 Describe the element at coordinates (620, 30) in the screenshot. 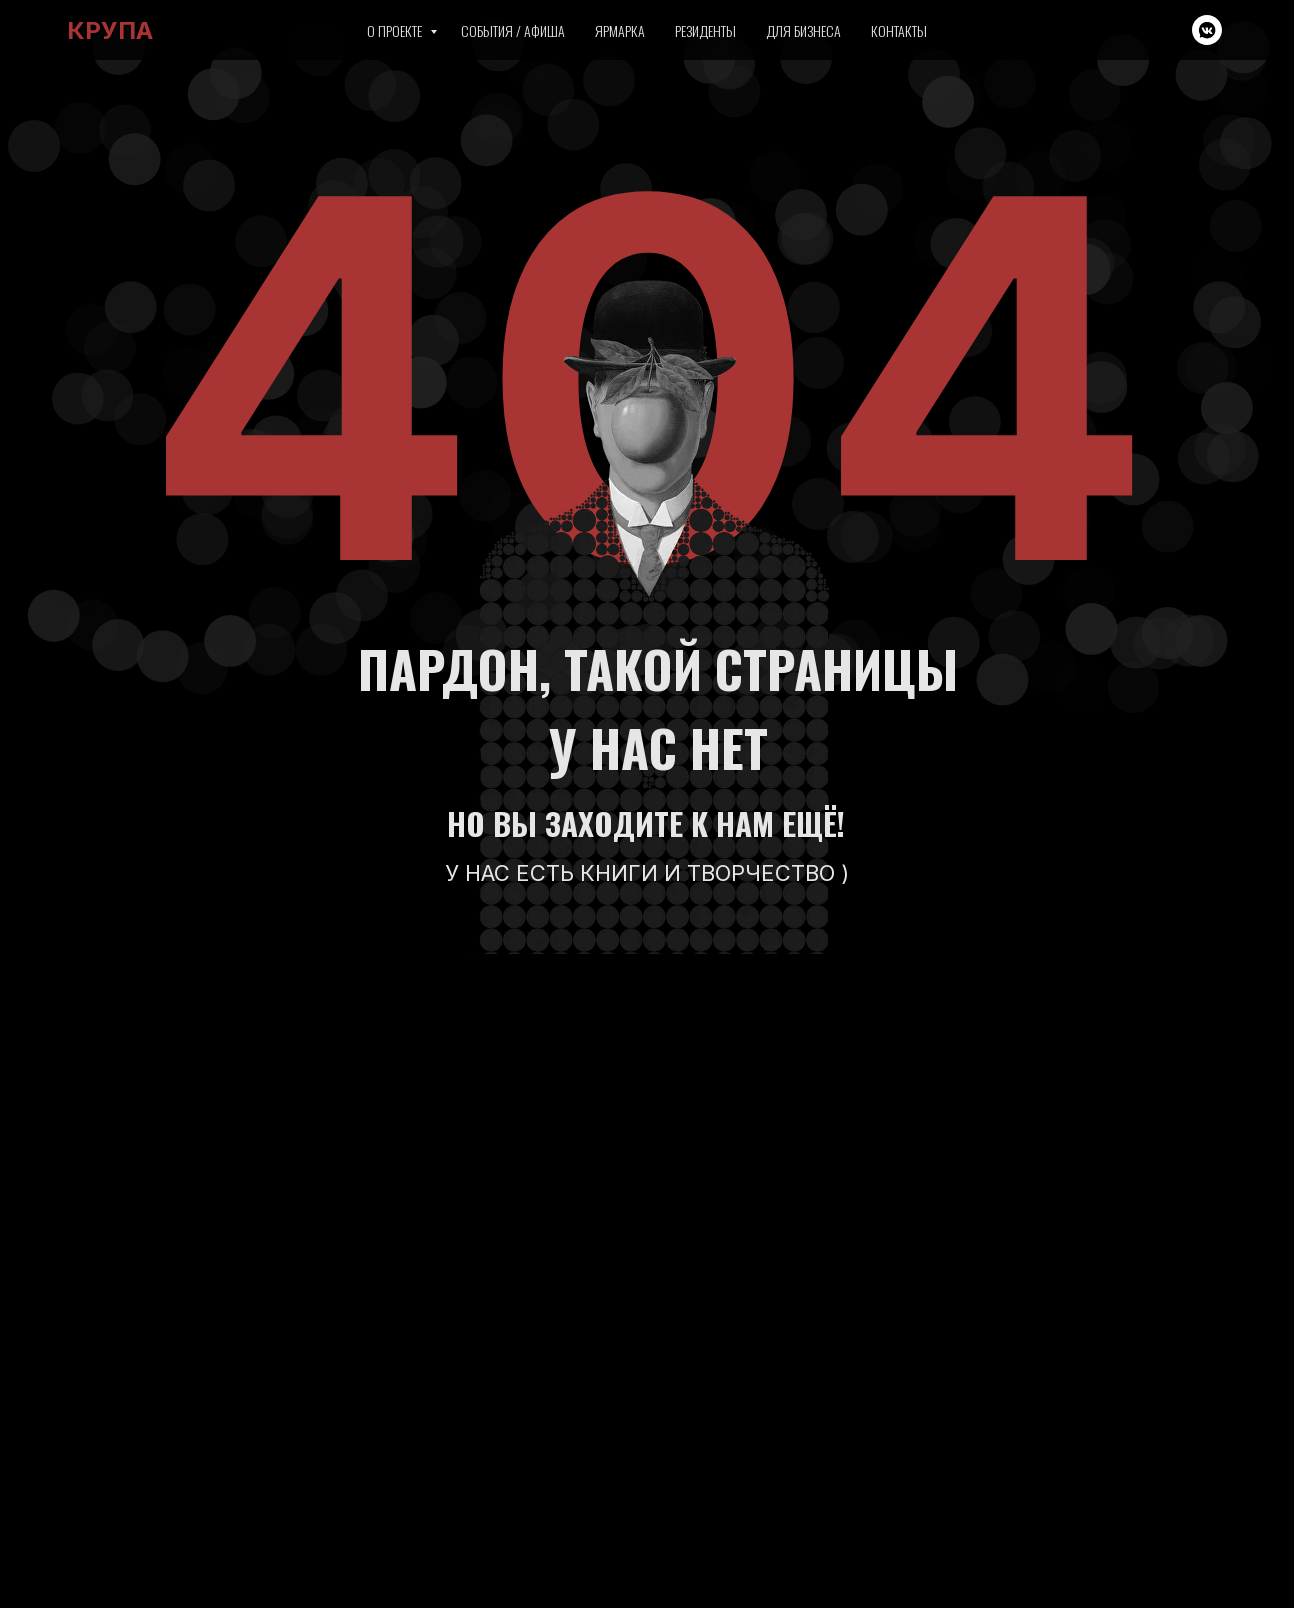

I see `Ярмарка` at that location.